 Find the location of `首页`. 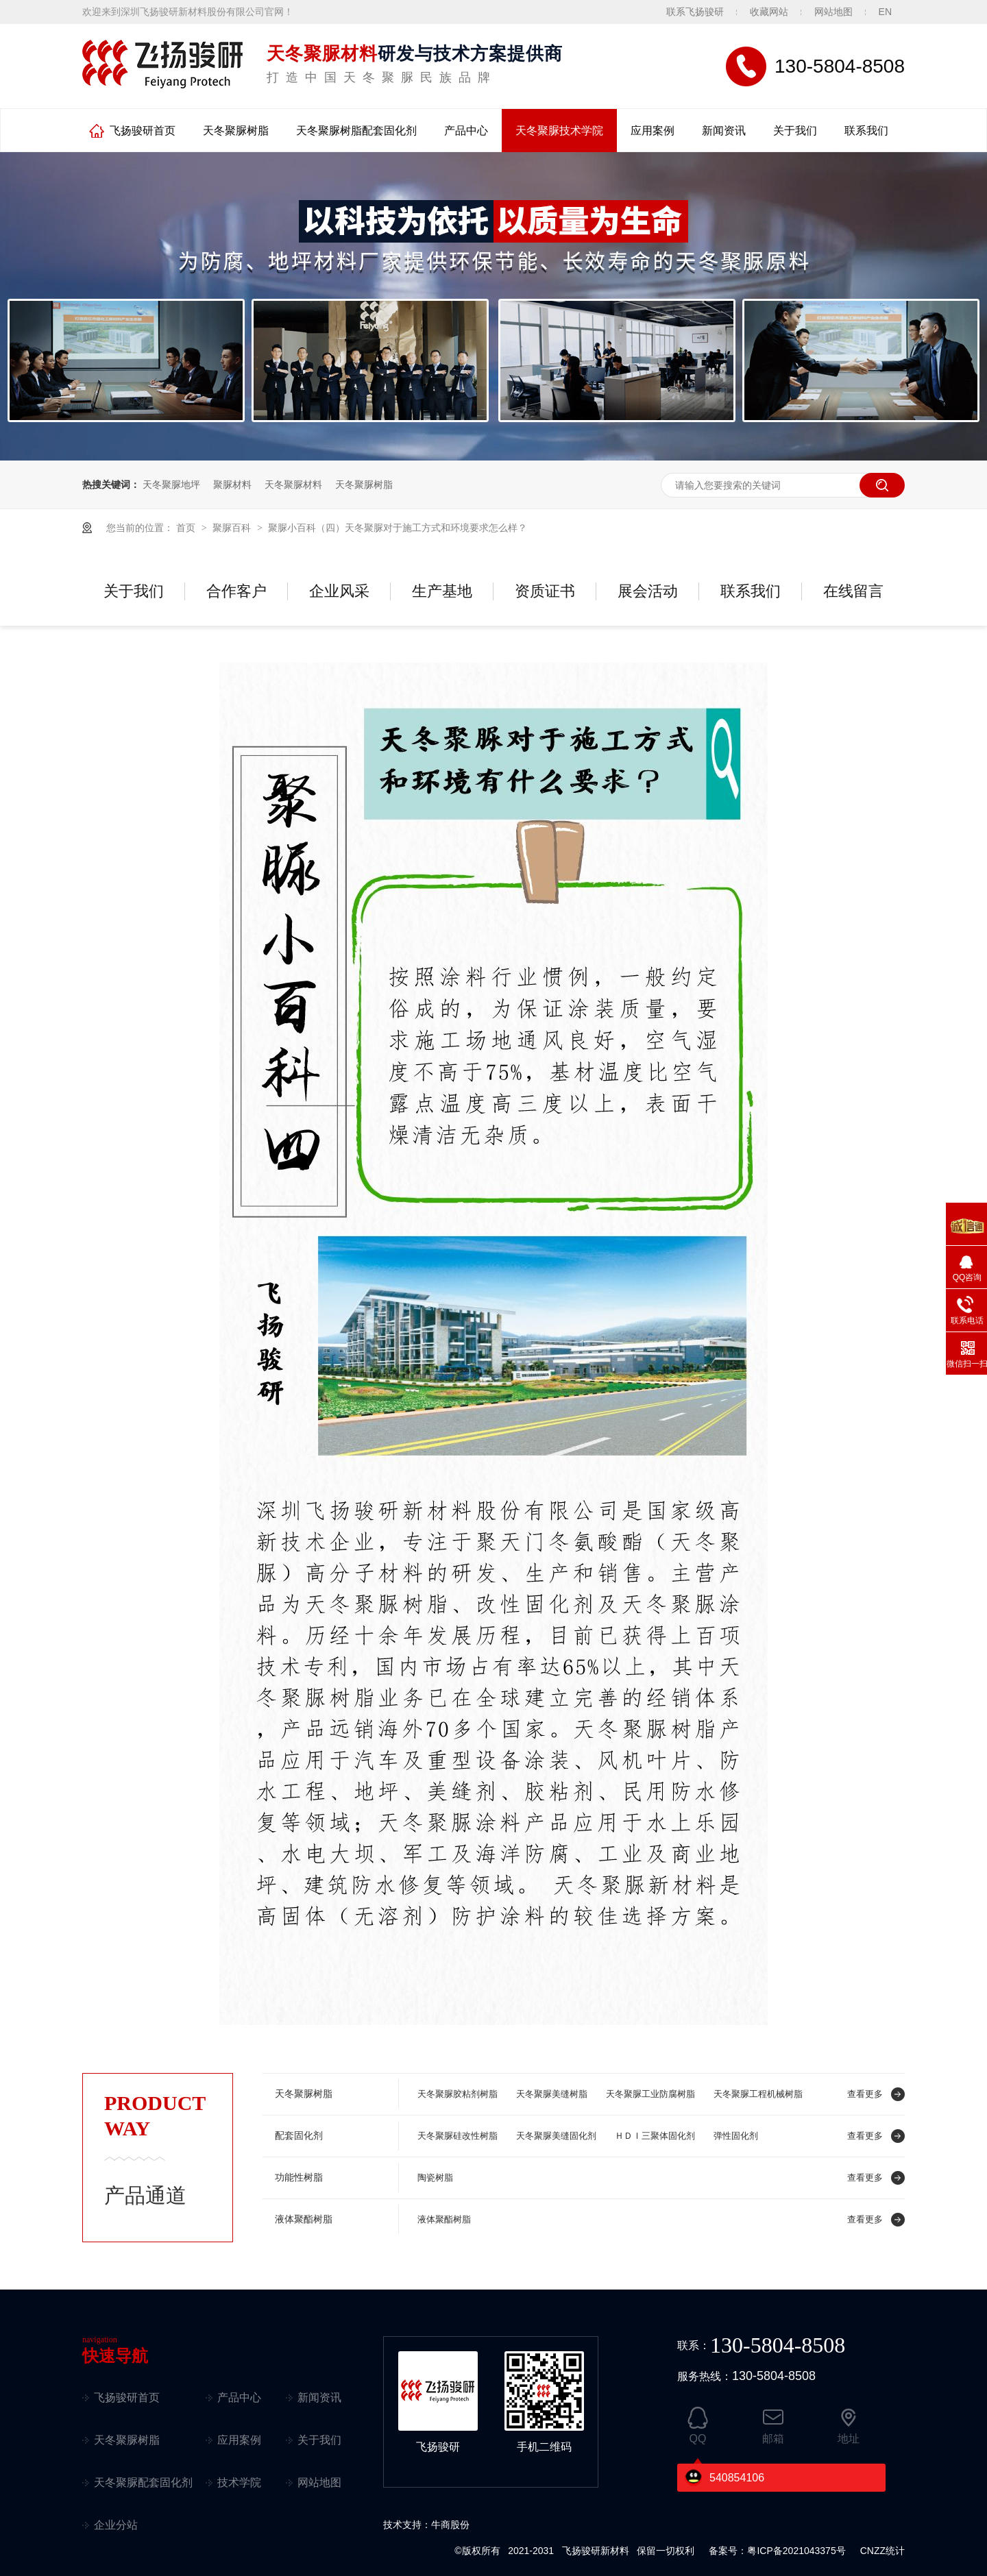

首页 is located at coordinates (187, 527).